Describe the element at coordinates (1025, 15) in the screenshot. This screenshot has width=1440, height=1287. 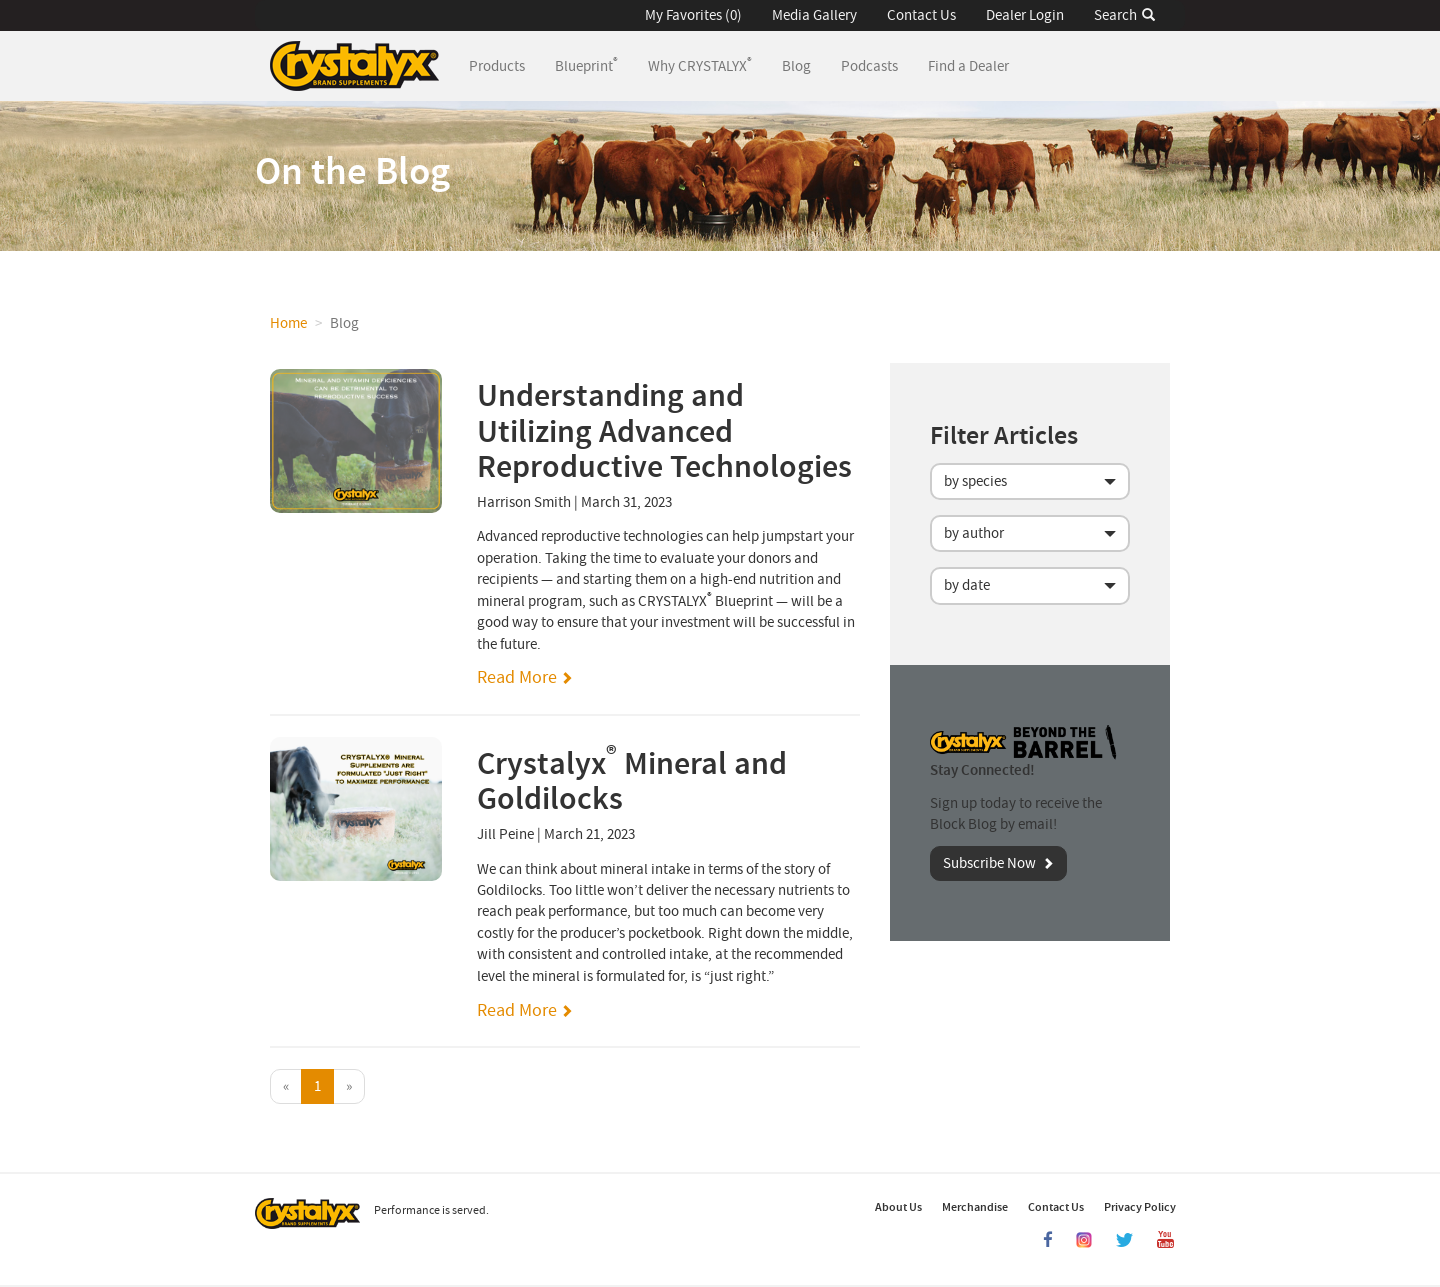
I see `Dealer Login` at that location.